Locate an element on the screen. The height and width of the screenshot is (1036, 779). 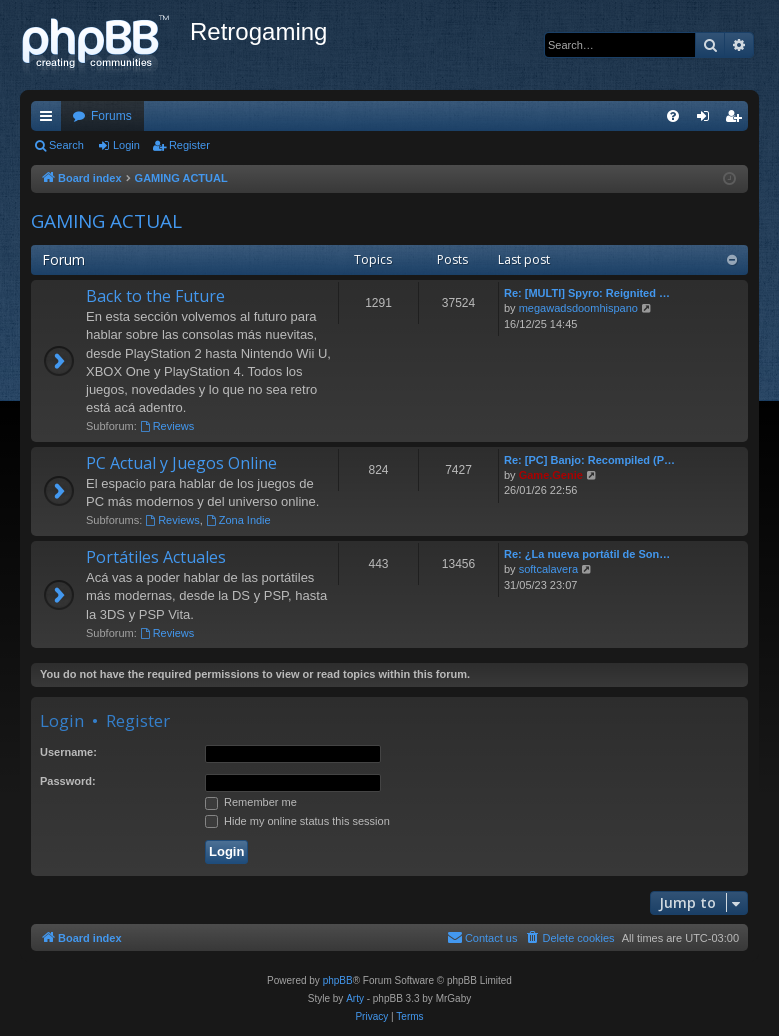
Register is located at coordinates (189, 145).